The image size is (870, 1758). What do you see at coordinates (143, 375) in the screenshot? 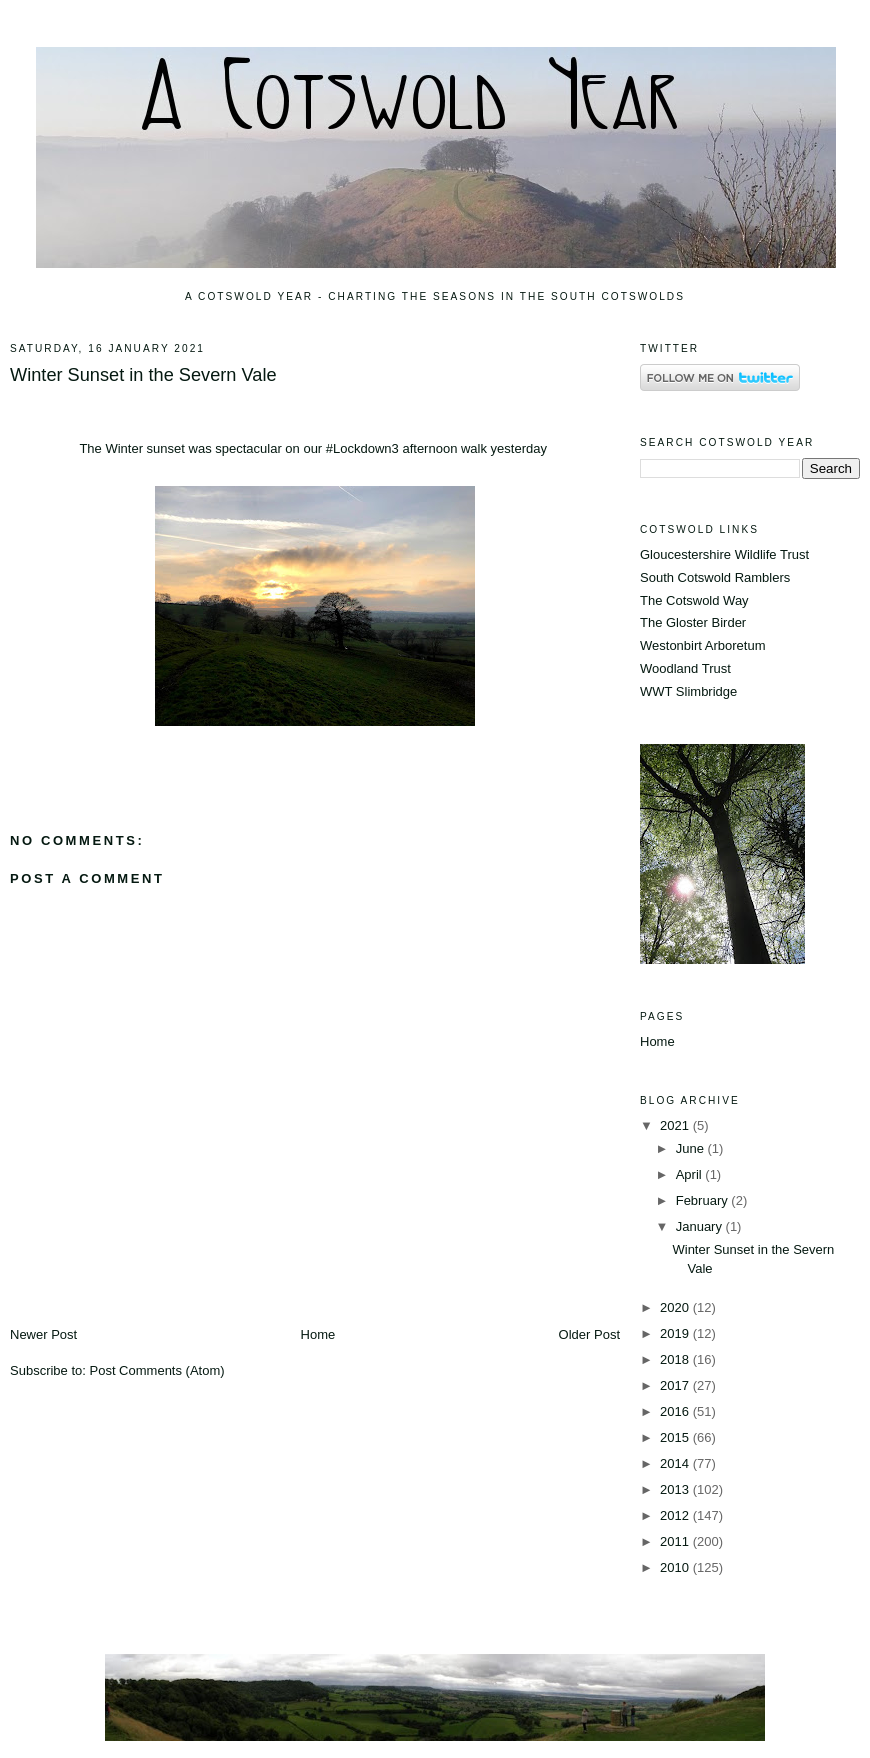
I see `Winter Sunset in the Severn Vale` at bounding box center [143, 375].